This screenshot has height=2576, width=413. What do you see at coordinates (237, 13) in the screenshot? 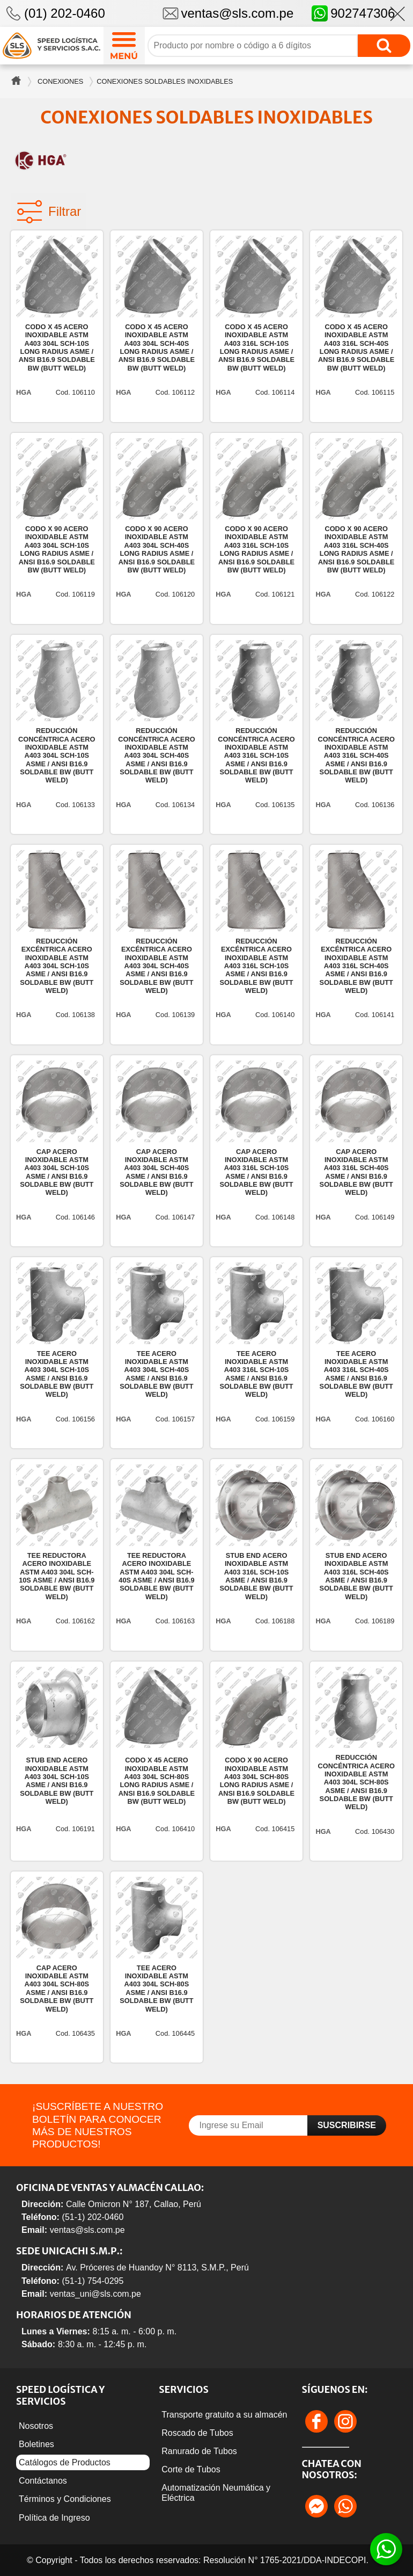
I see `ventas@sls.com.pe` at bounding box center [237, 13].